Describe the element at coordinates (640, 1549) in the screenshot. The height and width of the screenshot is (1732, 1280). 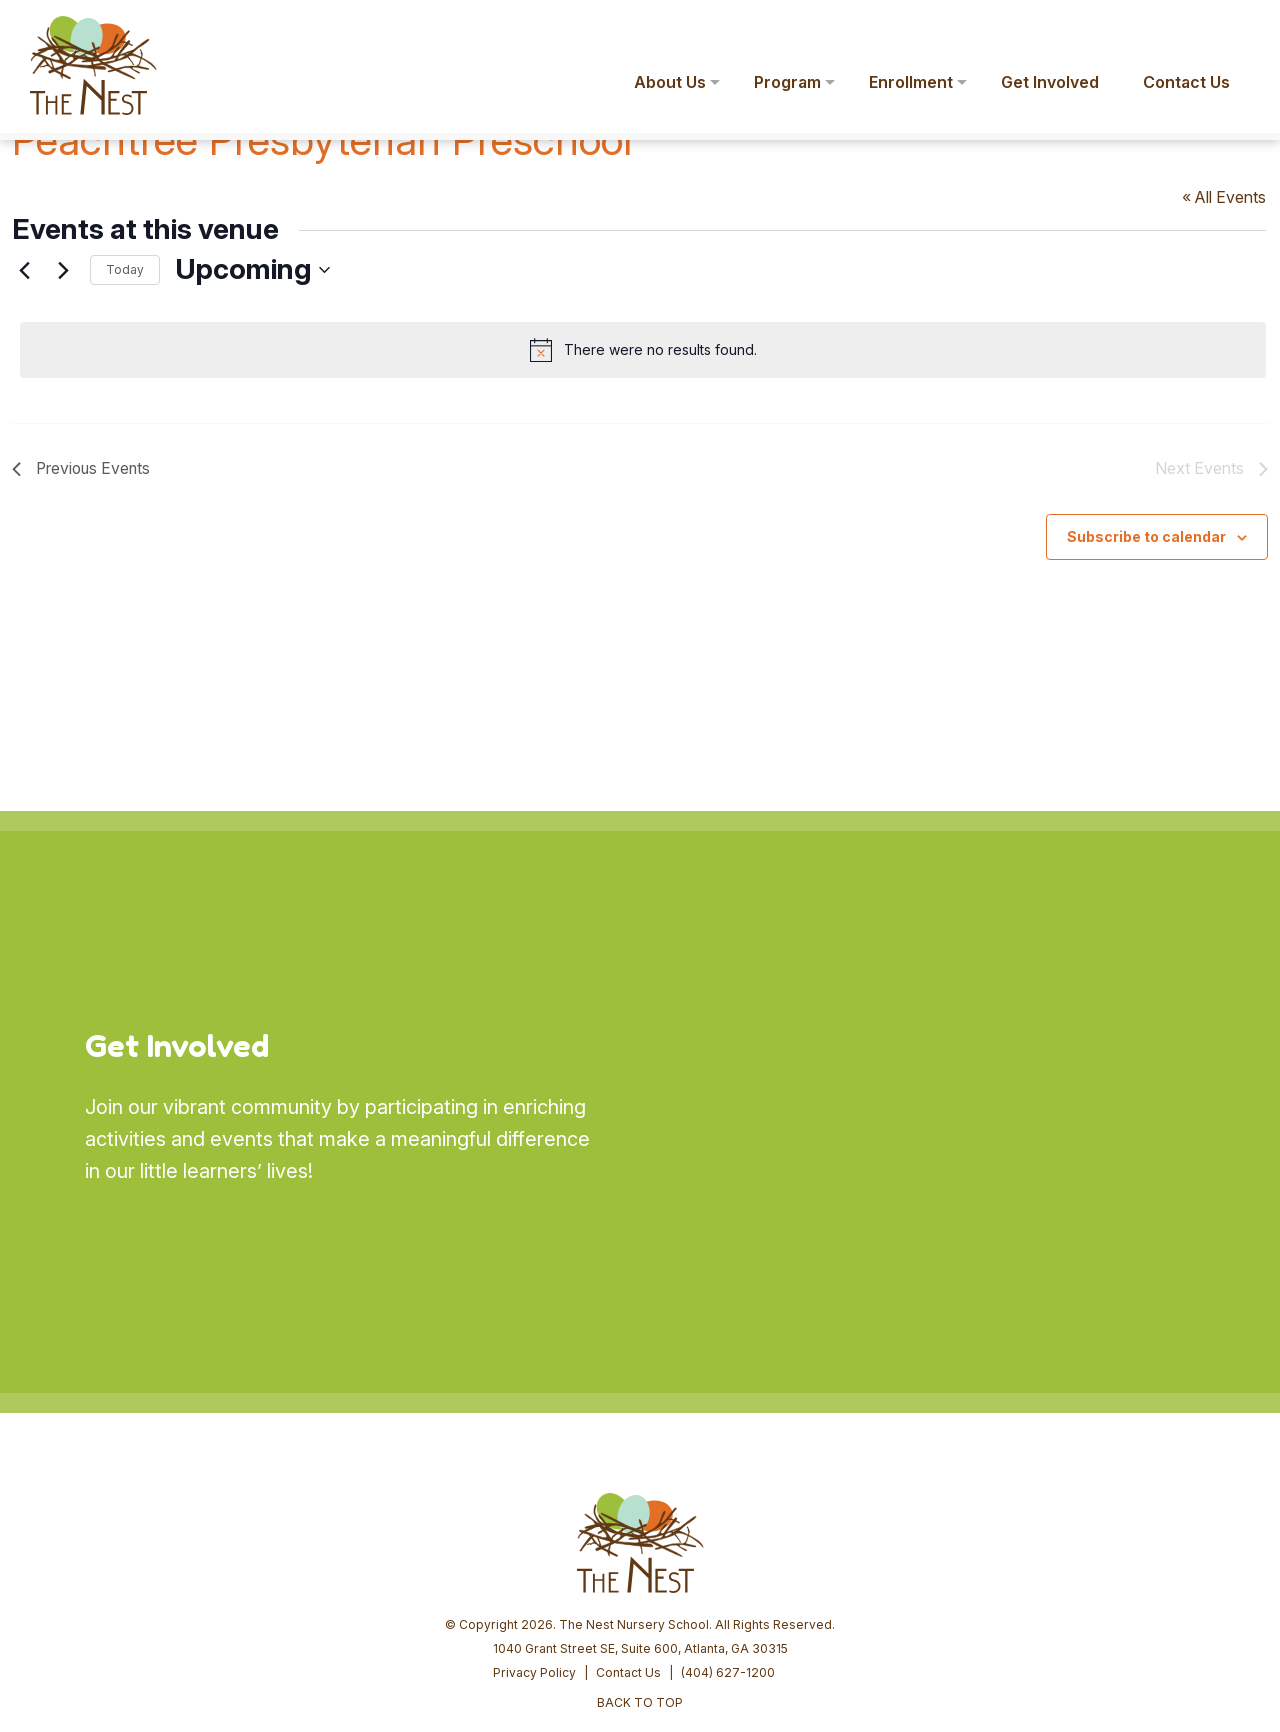
I see `BACK TO TOP [button]` at that location.